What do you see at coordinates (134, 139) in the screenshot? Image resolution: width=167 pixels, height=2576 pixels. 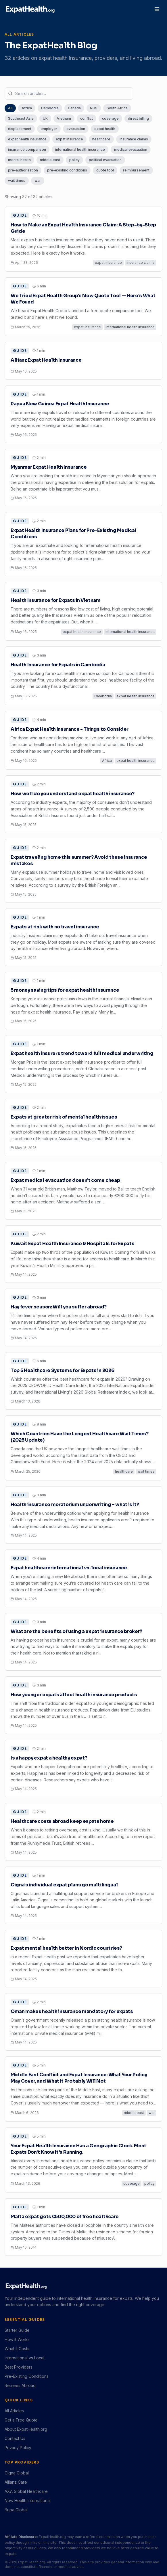 I see `insurance claims` at bounding box center [134, 139].